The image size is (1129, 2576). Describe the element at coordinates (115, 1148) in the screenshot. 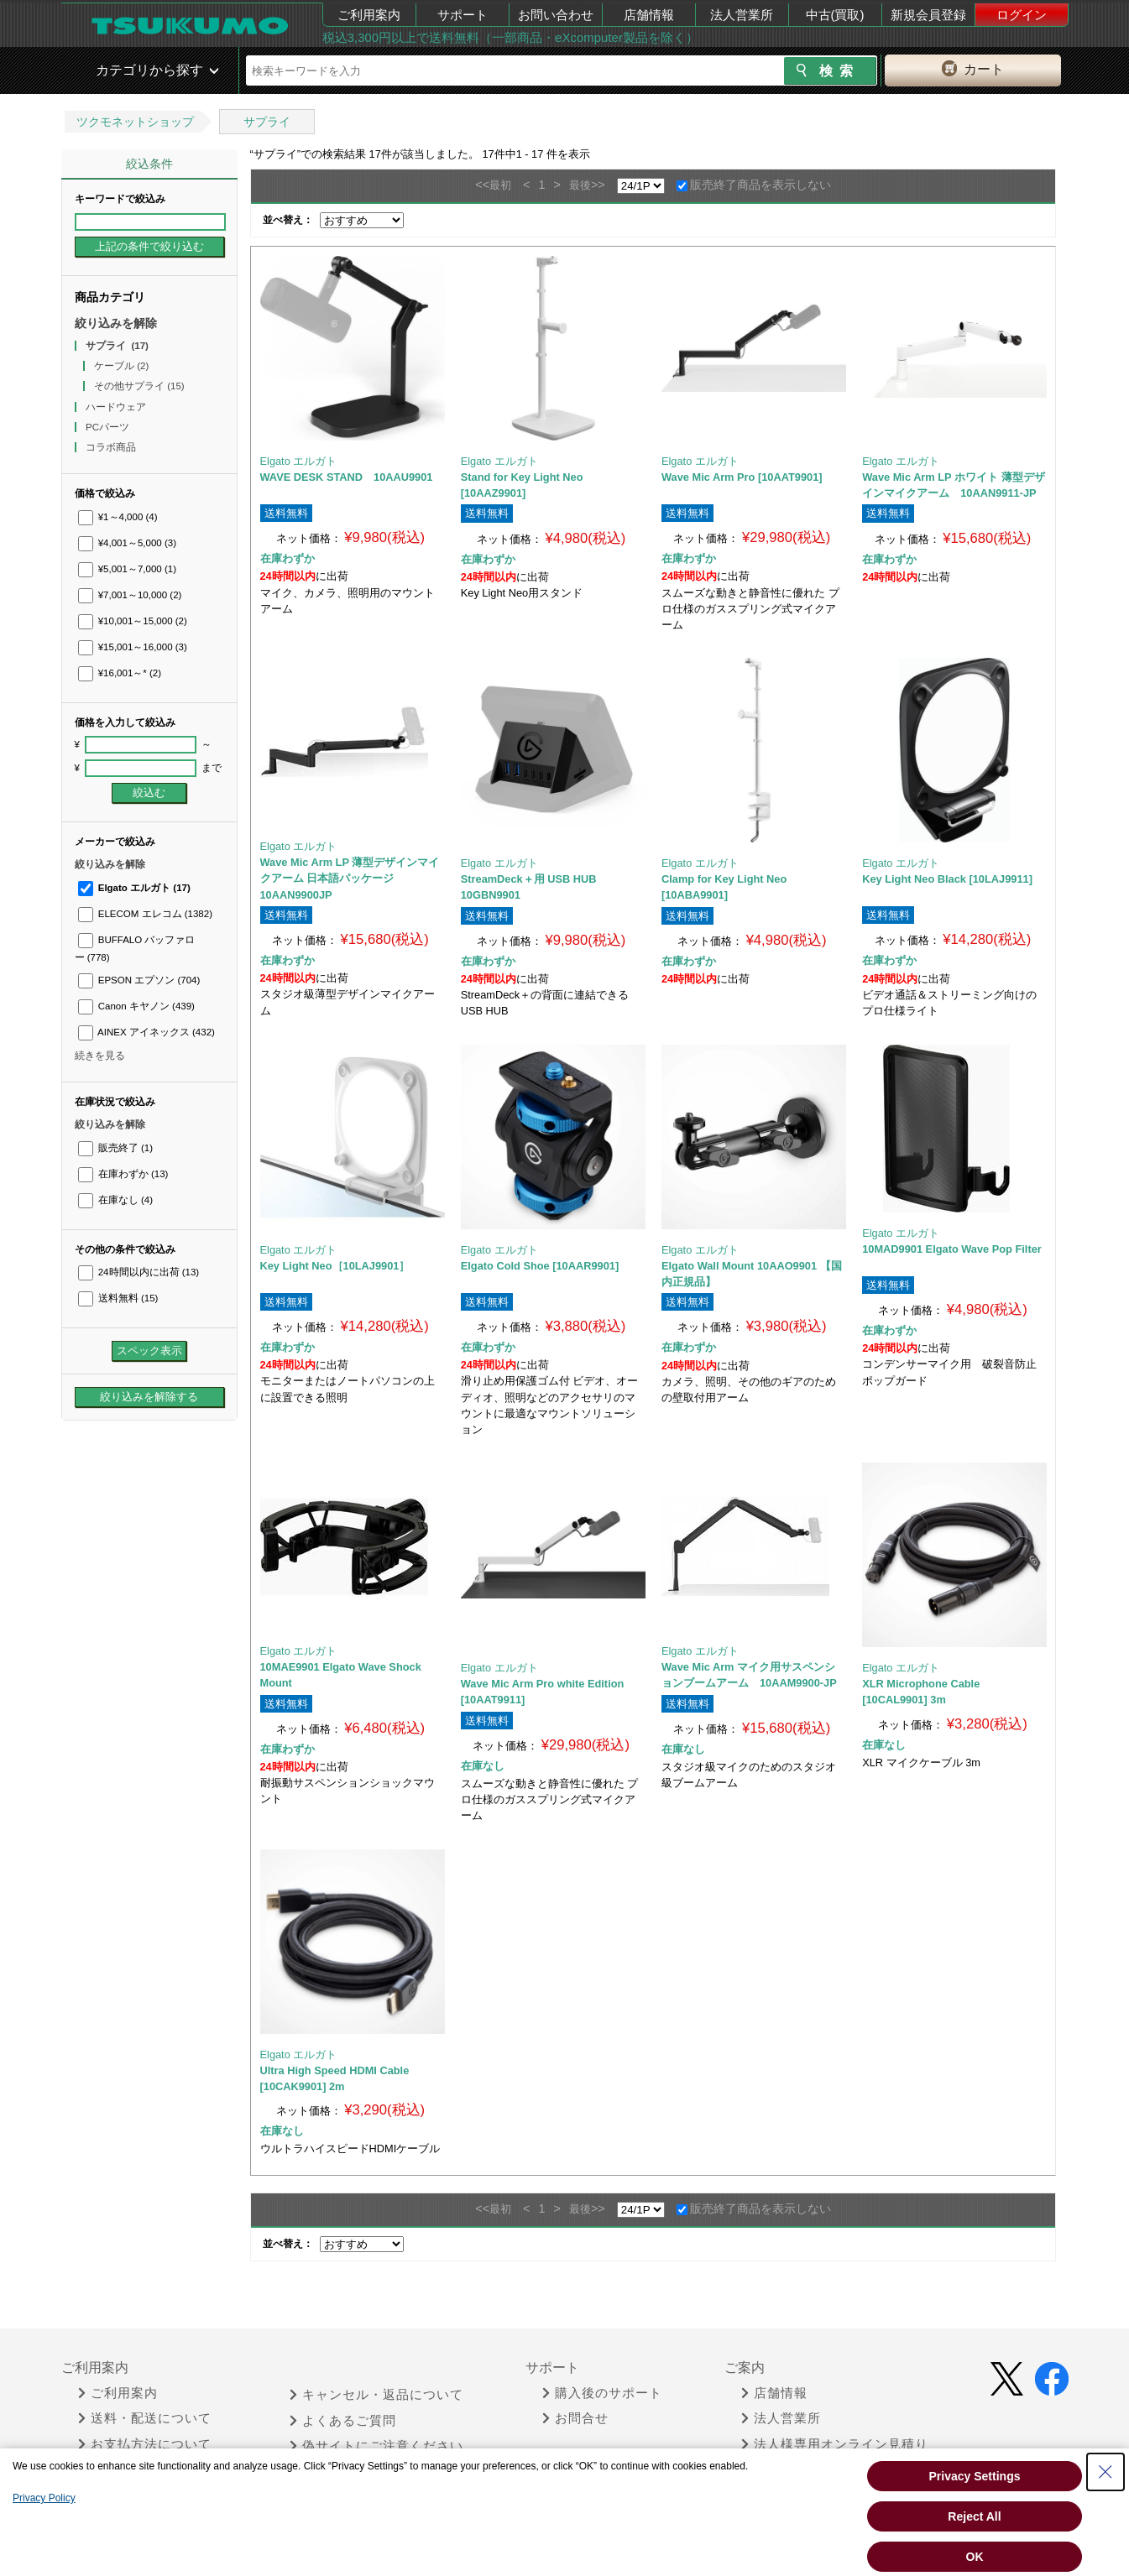

I see `販売終了` at that location.